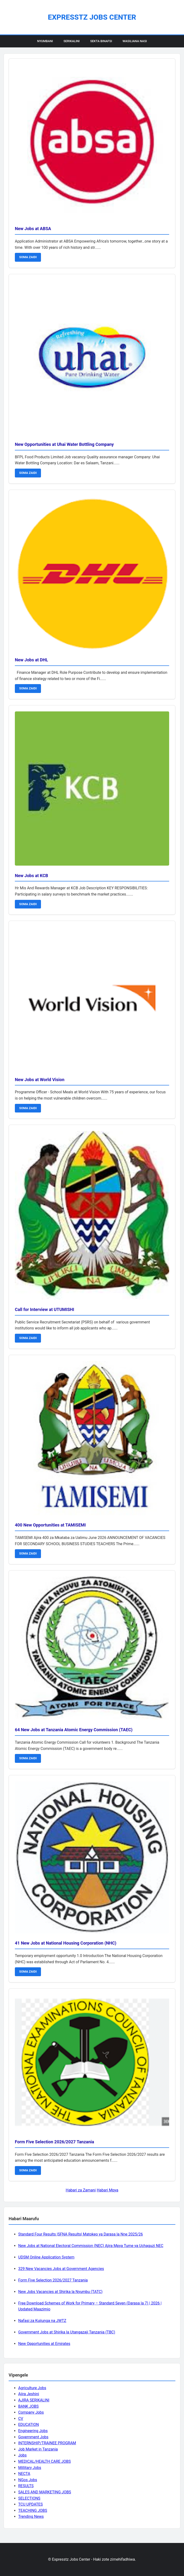 The height and width of the screenshot is (2576, 184). Describe the element at coordinates (65, 1943) in the screenshot. I see `41 New Jobs at National Housing Corporation (NHC)` at that location.